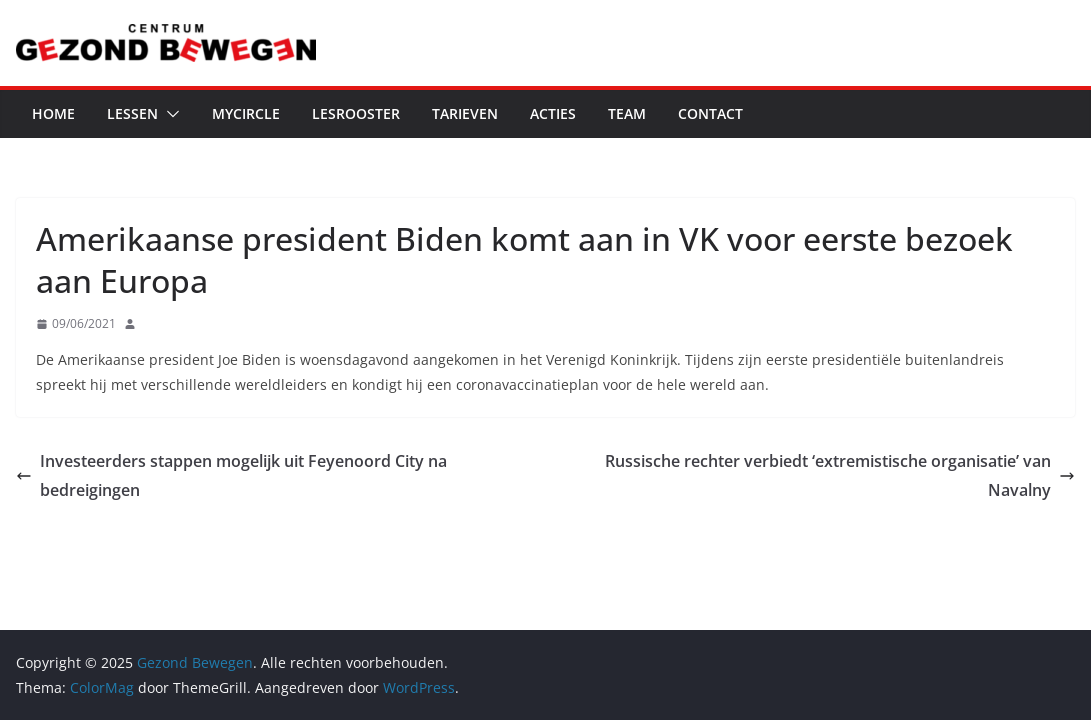  Describe the element at coordinates (246, 113) in the screenshot. I see `MyCircle` at that location.